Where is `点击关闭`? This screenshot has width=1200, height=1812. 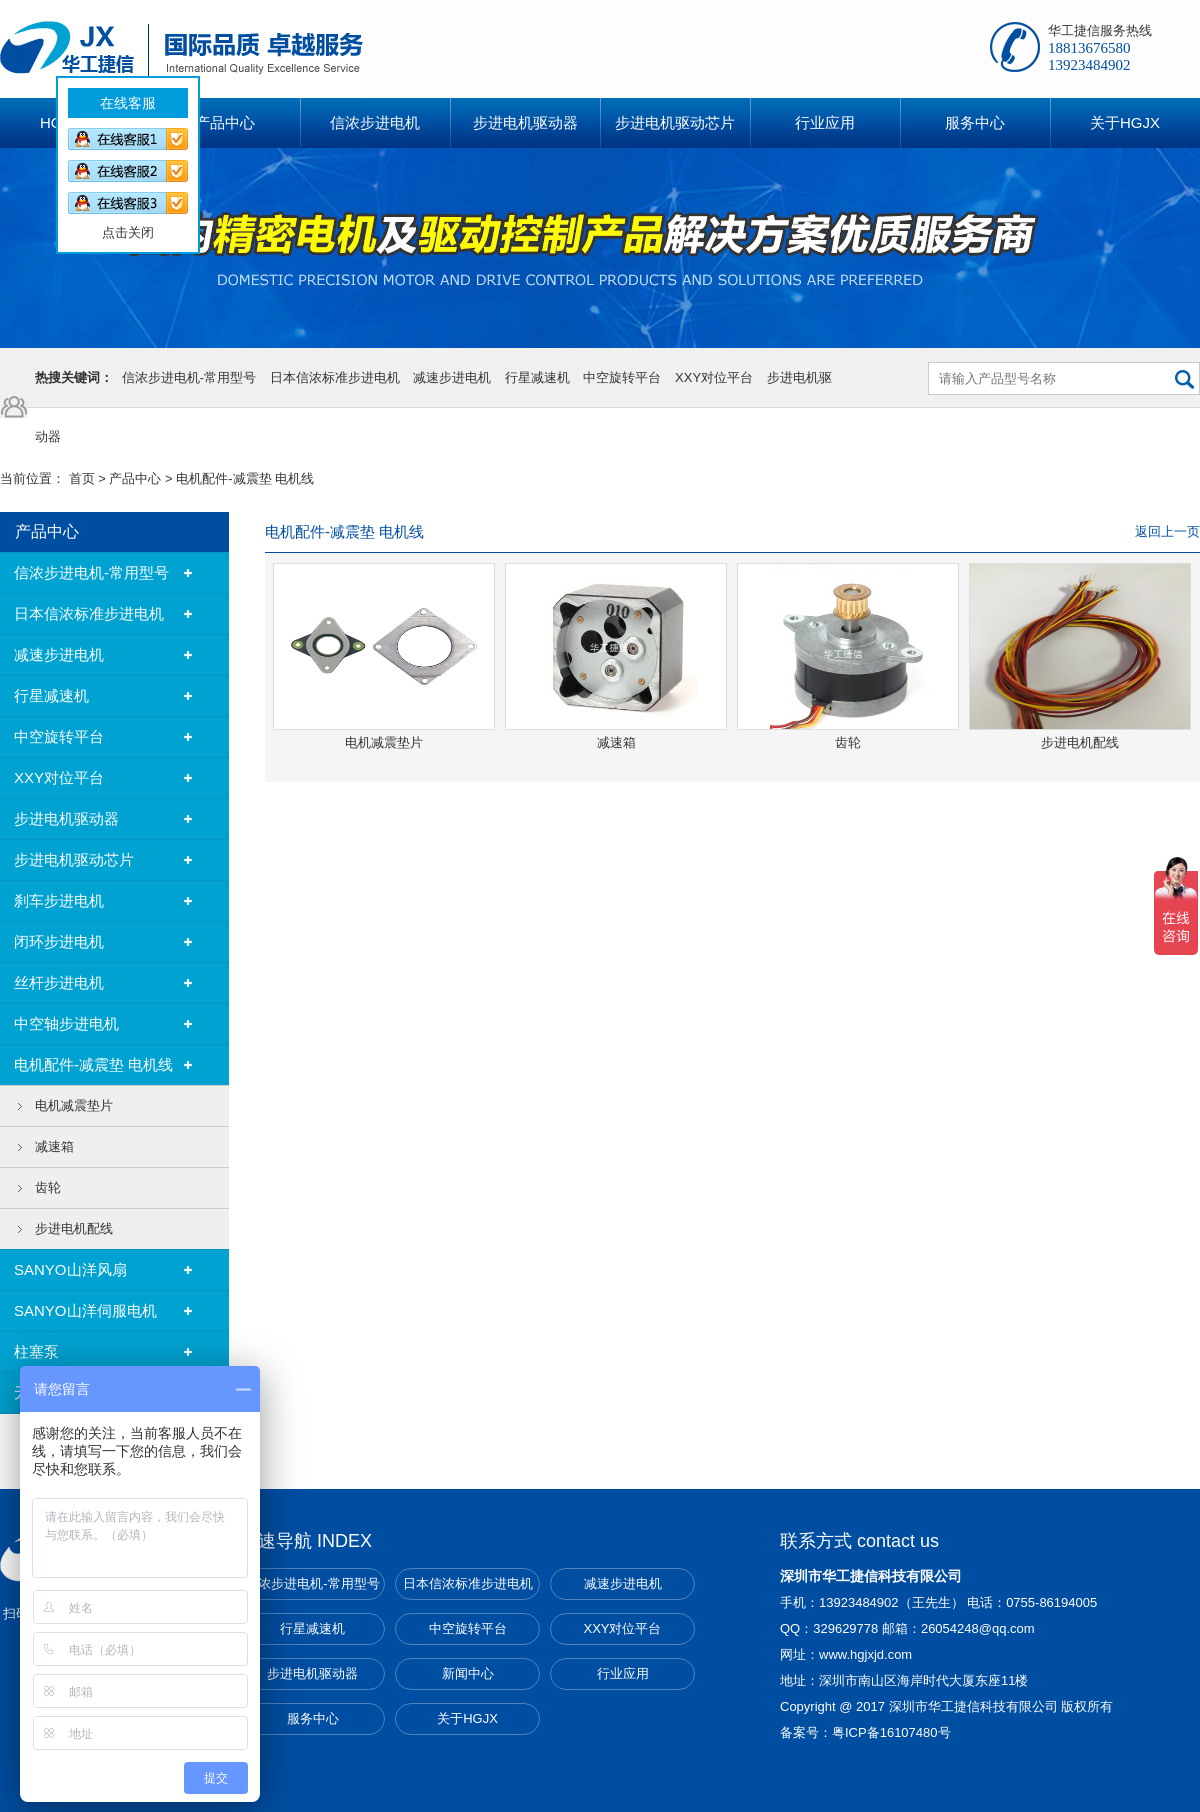
点击关闭 is located at coordinates (120, 224).